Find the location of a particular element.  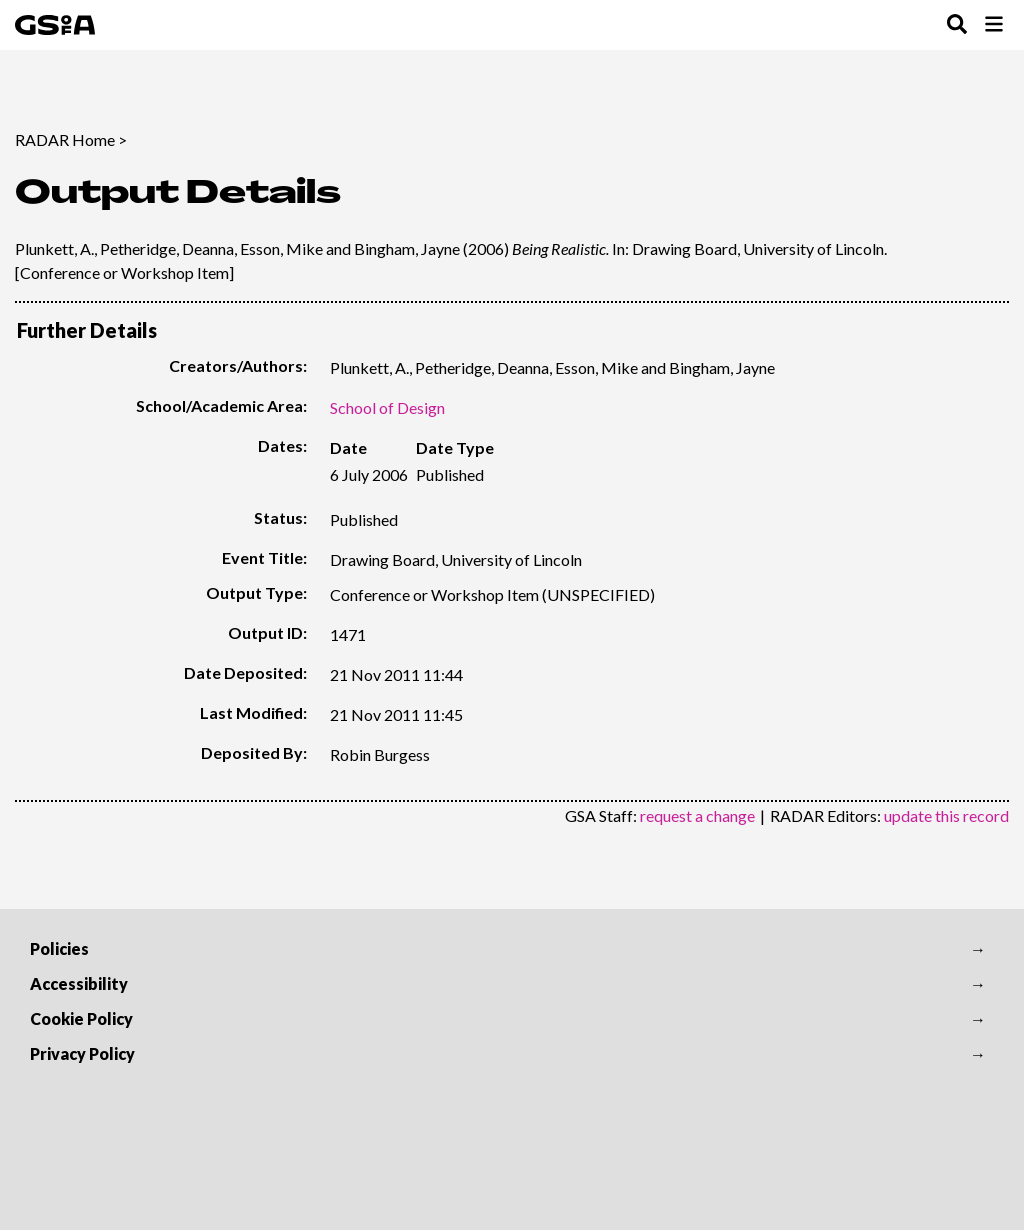

School of Design is located at coordinates (387, 407).